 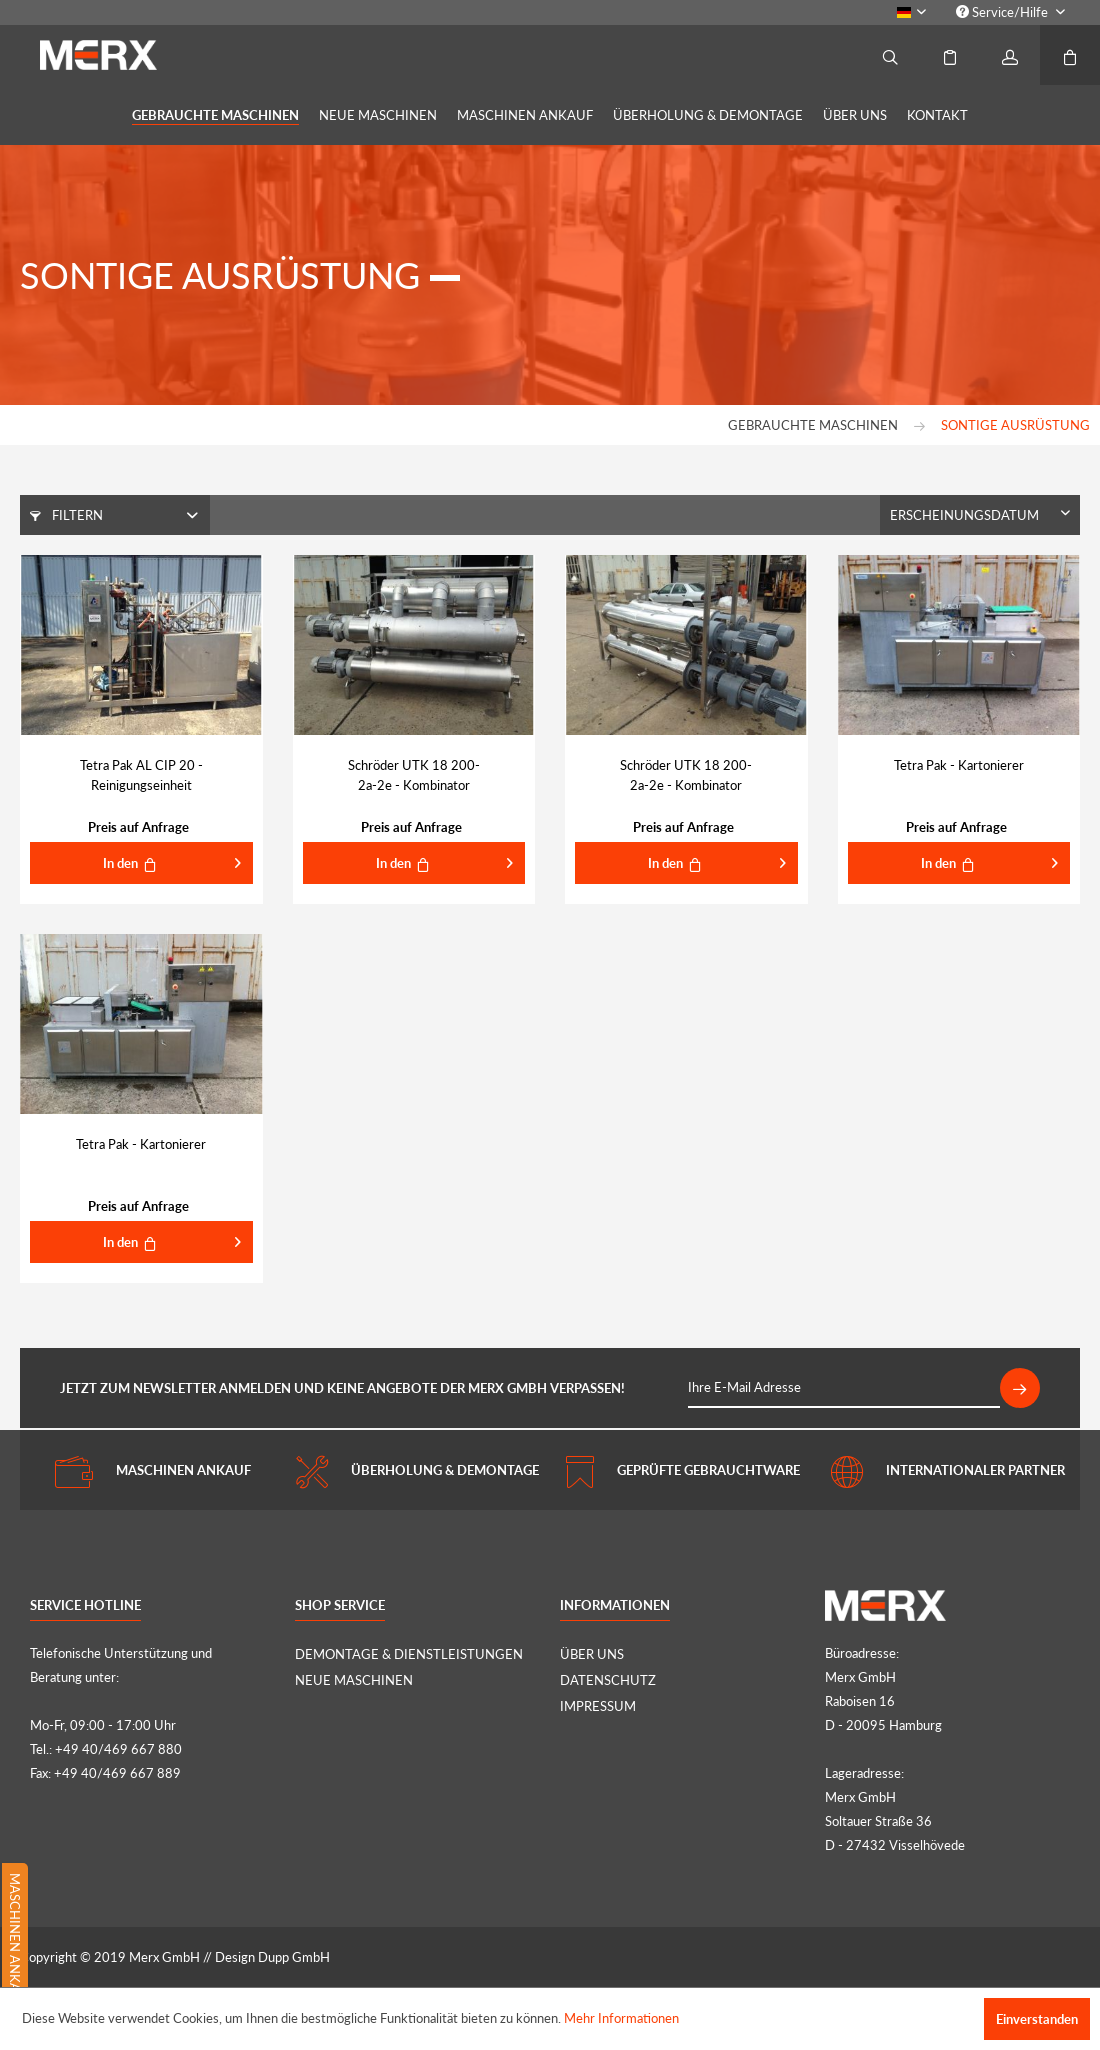 What do you see at coordinates (621, 2018) in the screenshot?
I see `Mehr Informationen` at bounding box center [621, 2018].